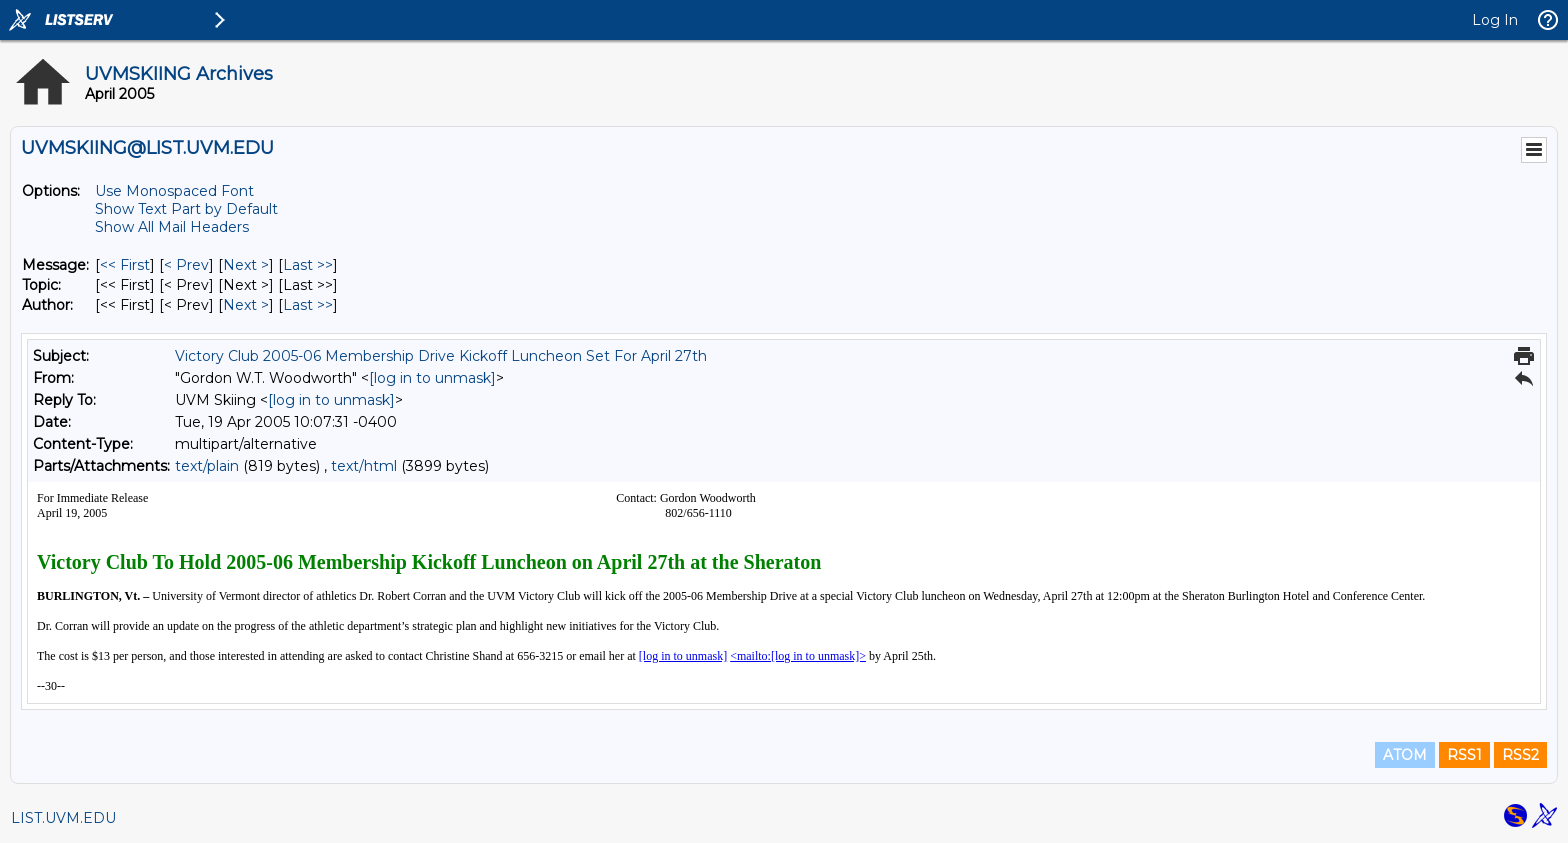 The image size is (1568, 843). What do you see at coordinates (441, 356) in the screenshot?
I see `Victory Club 2005-06 Membership Drive Kickoff Luncheon Set For April 27th` at bounding box center [441, 356].